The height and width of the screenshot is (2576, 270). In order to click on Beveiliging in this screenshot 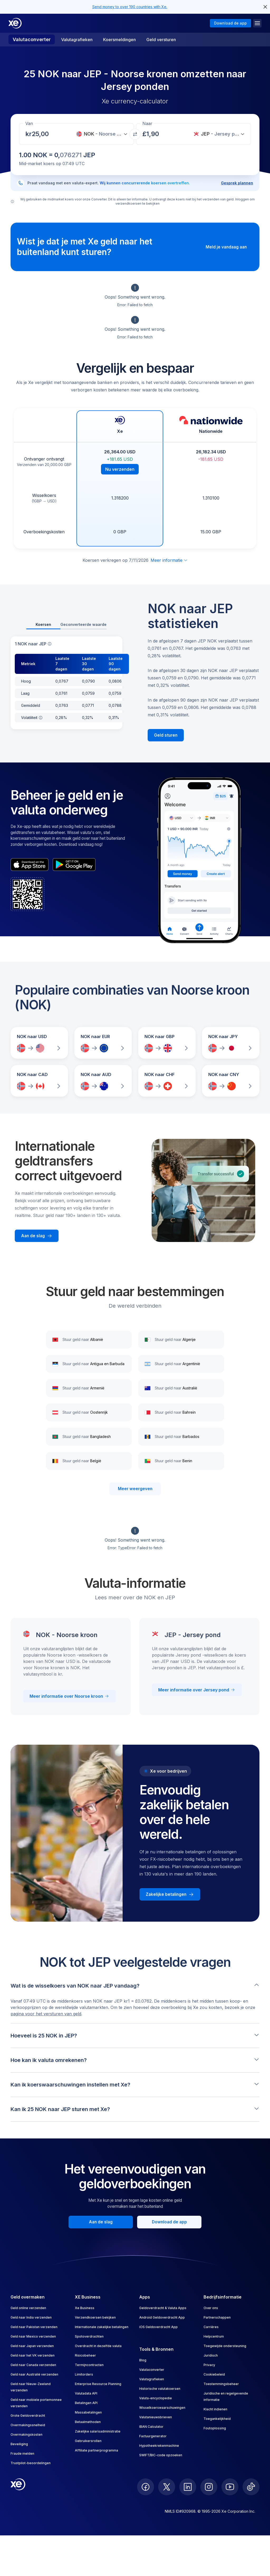, I will do `click(19, 2444)`.